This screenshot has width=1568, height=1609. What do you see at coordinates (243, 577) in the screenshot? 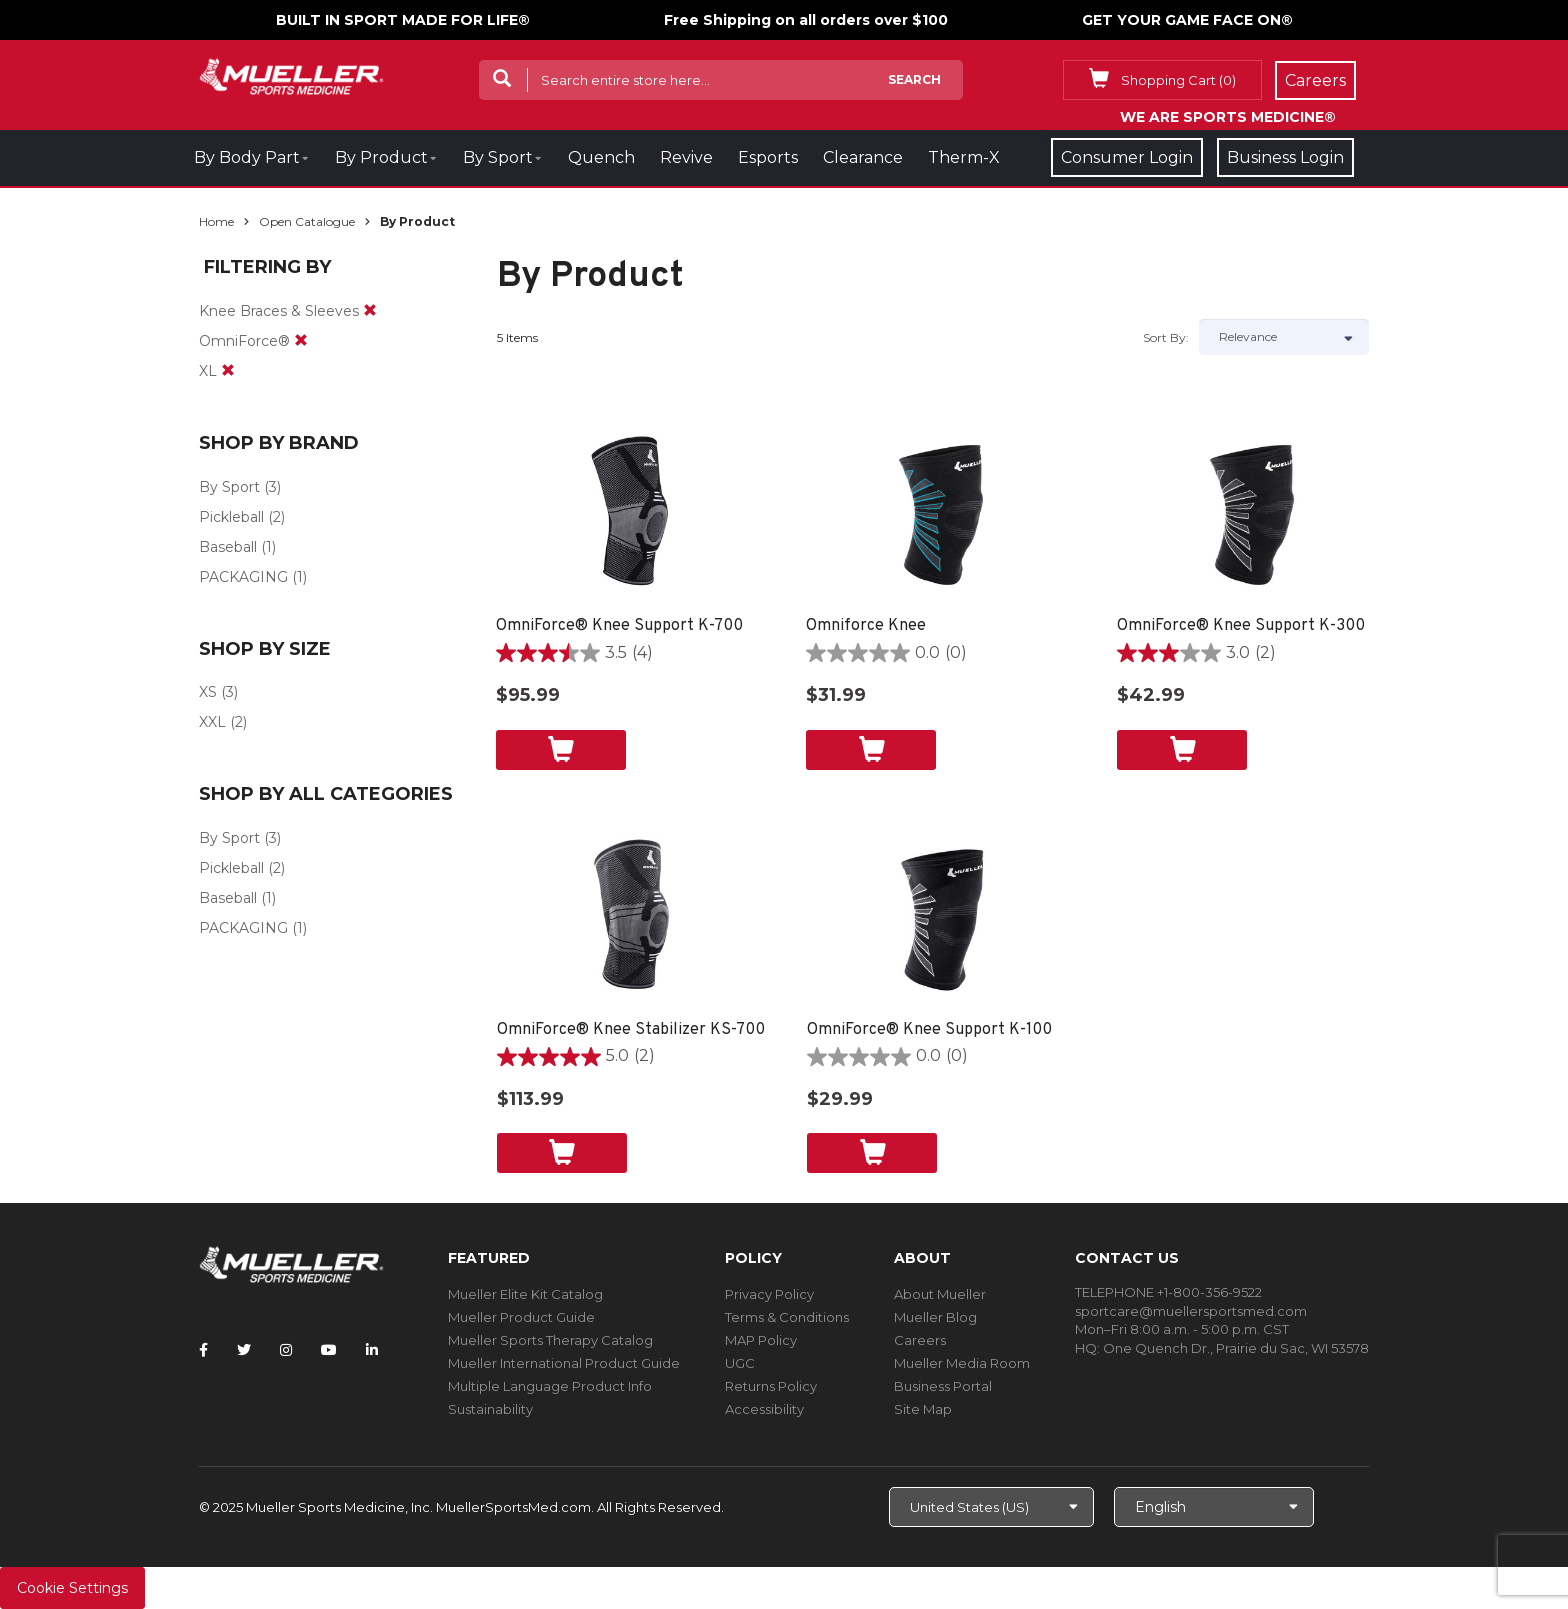
I see `PACKAGING` at bounding box center [243, 577].